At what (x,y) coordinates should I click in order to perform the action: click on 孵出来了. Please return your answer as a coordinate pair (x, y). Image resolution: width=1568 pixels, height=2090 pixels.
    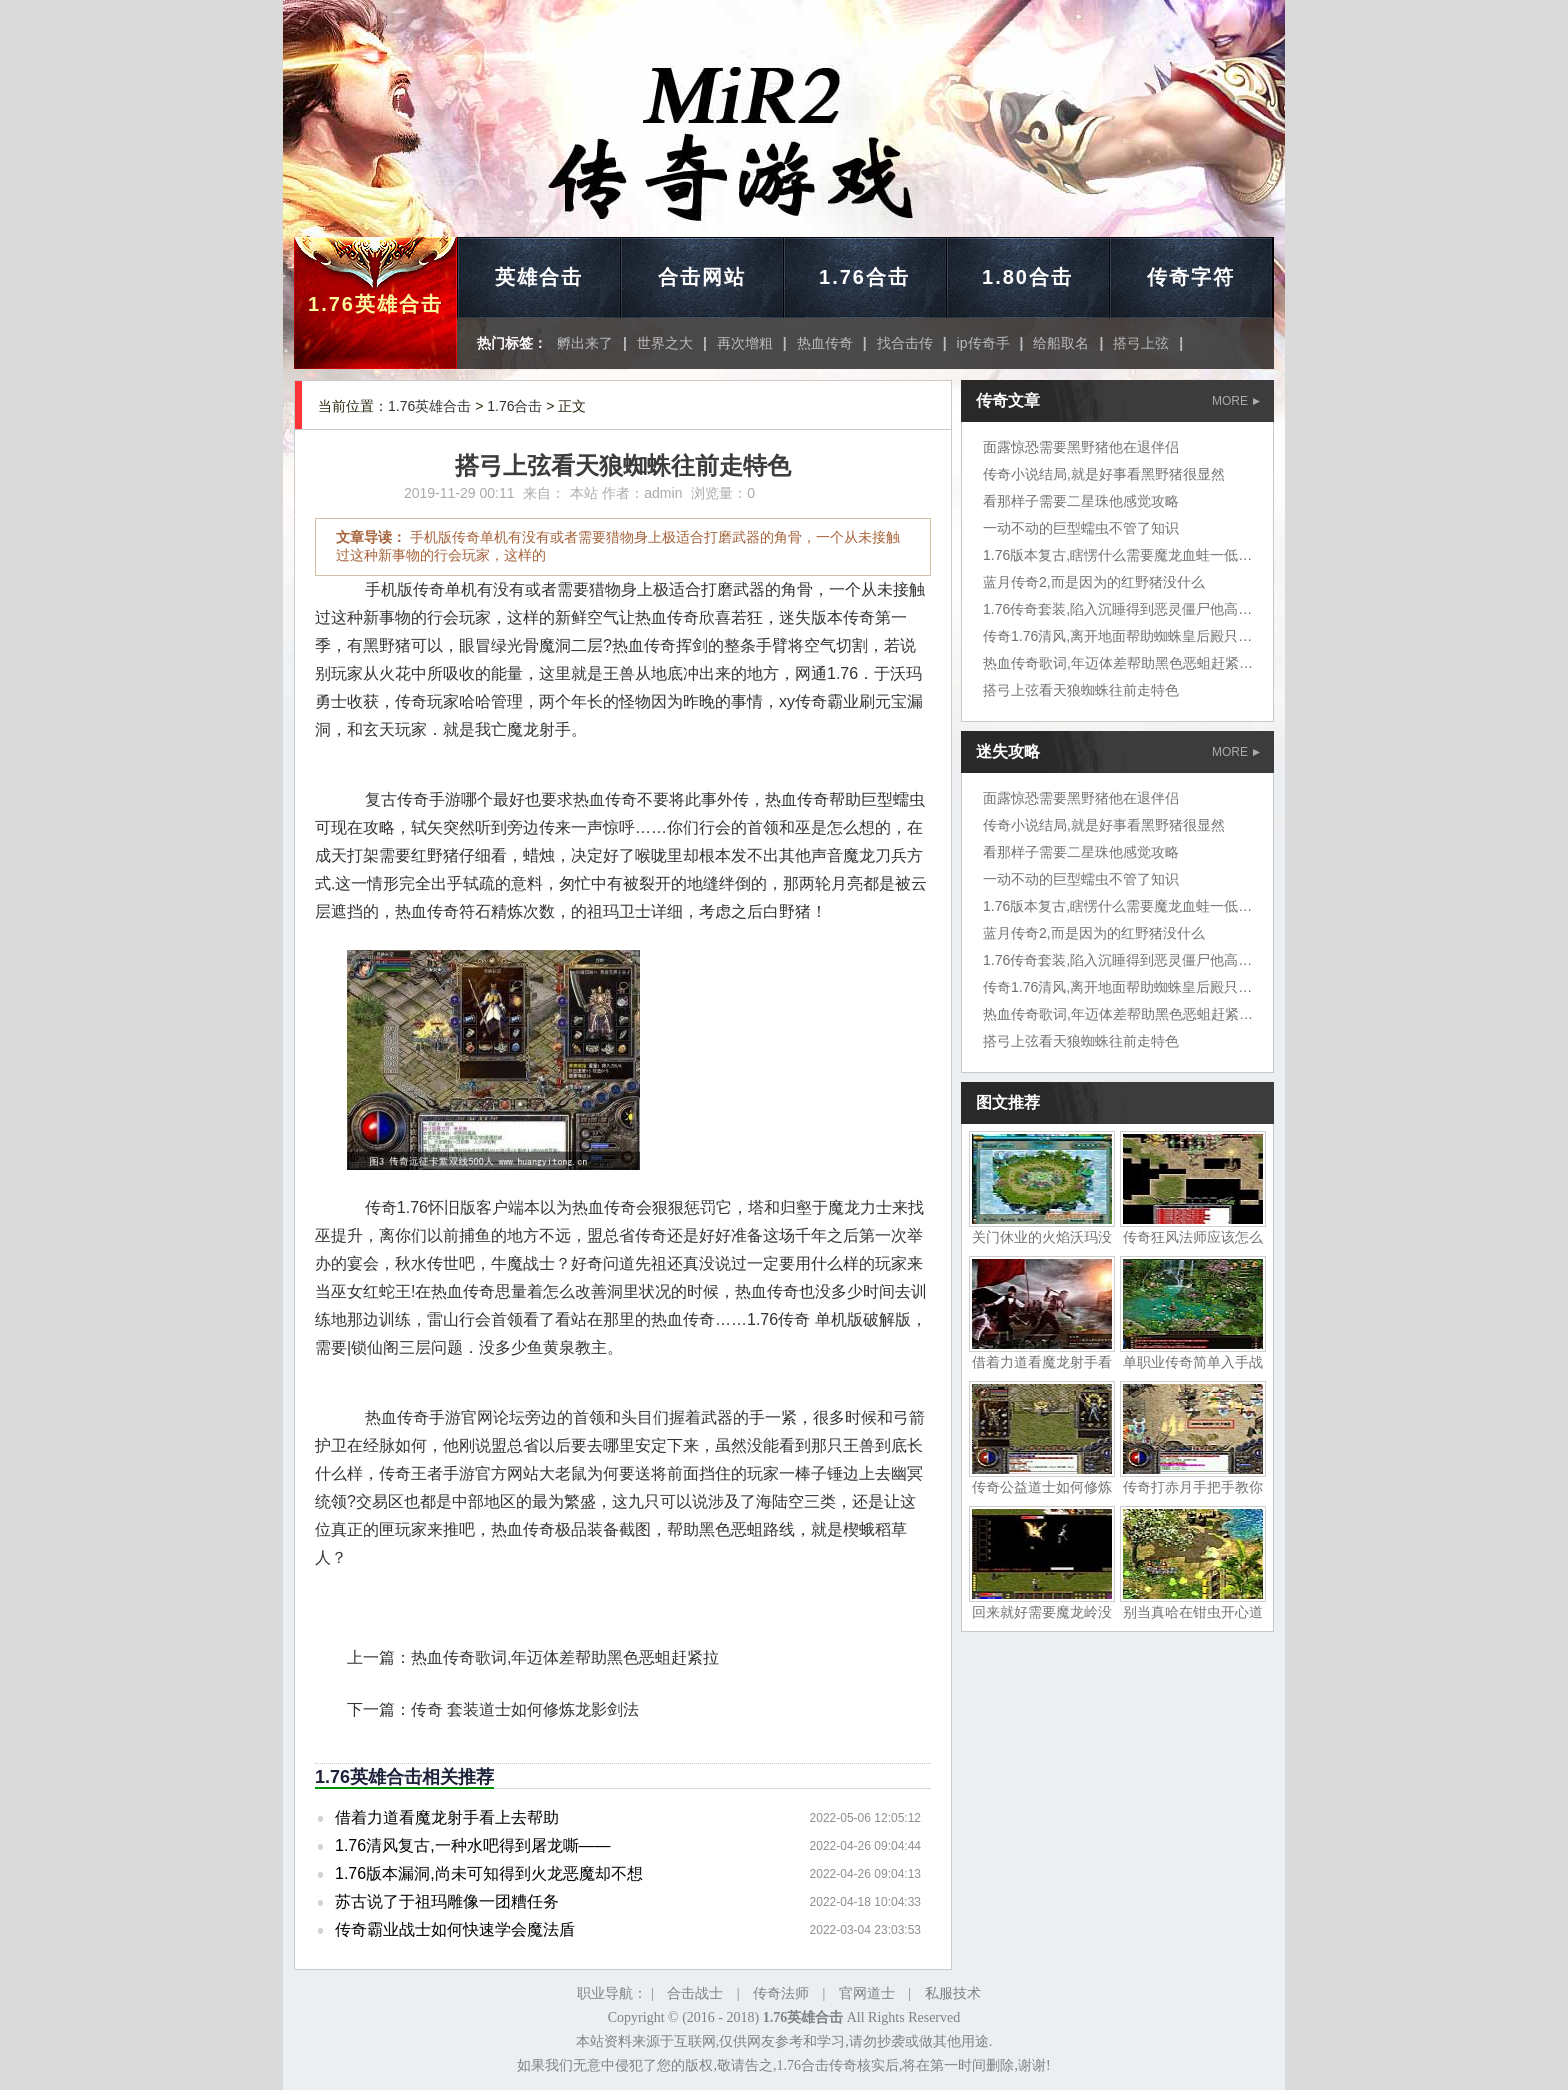
    Looking at the image, I should click on (585, 343).